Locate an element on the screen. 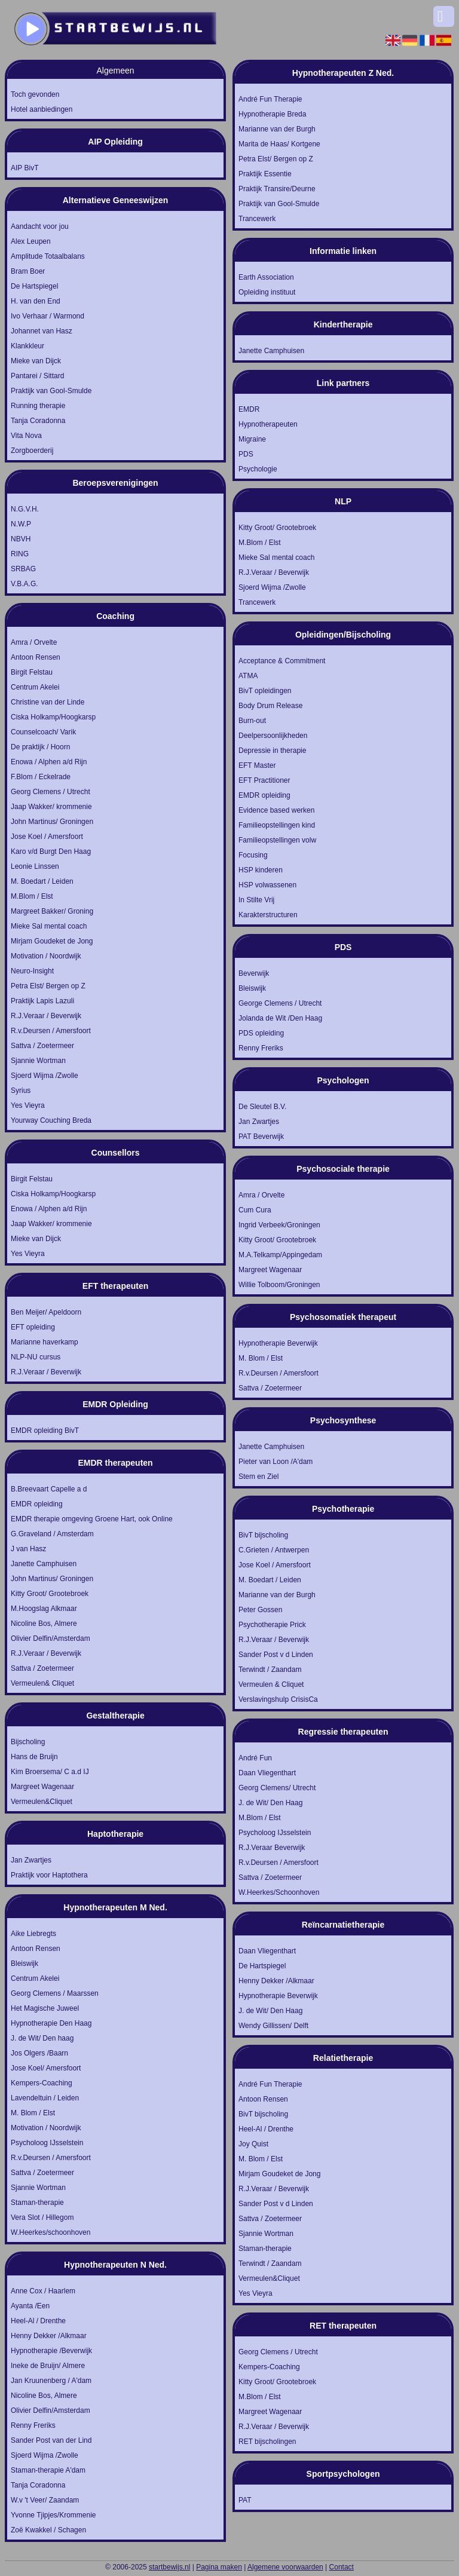  Willie Tolboom/Groningen is located at coordinates (279, 1285).